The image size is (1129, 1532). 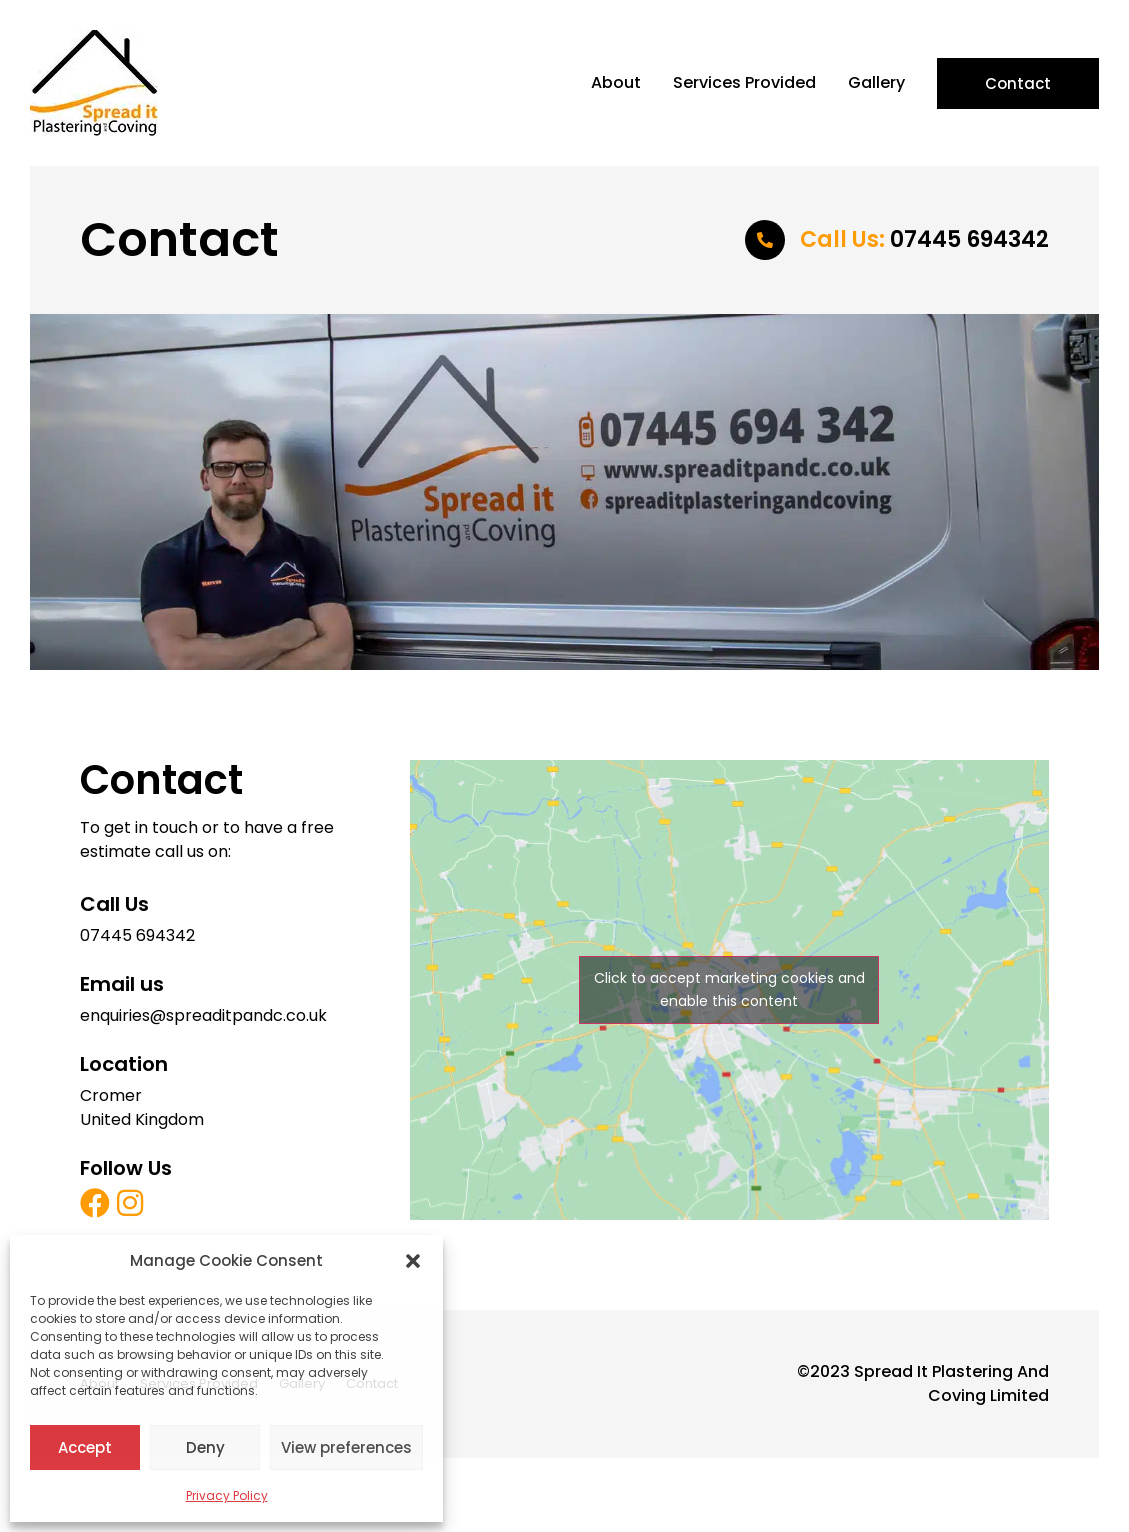 What do you see at coordinates (924, 239) in the screenshot?
I see `07445 694342` at bounding box center [924, 239].